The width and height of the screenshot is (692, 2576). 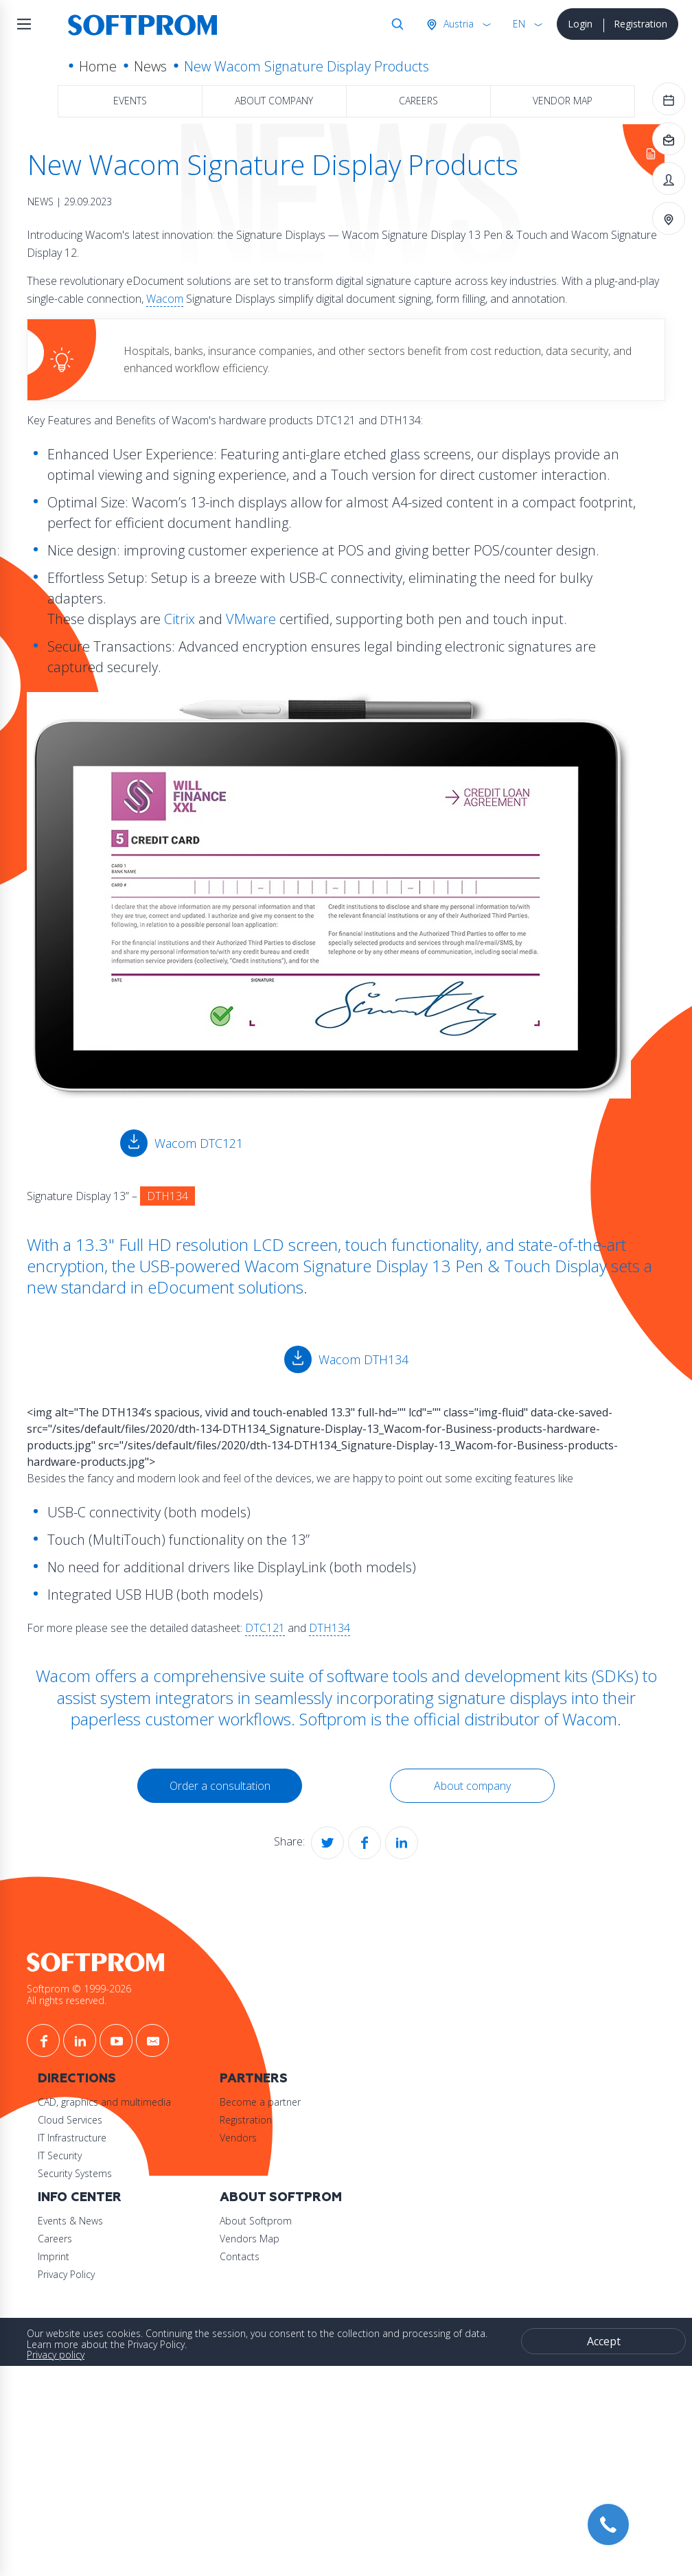 What do you see at coordinates (113, 2197) in the screenshot?
I see `Info Center` at bounding box center [113, 2197].